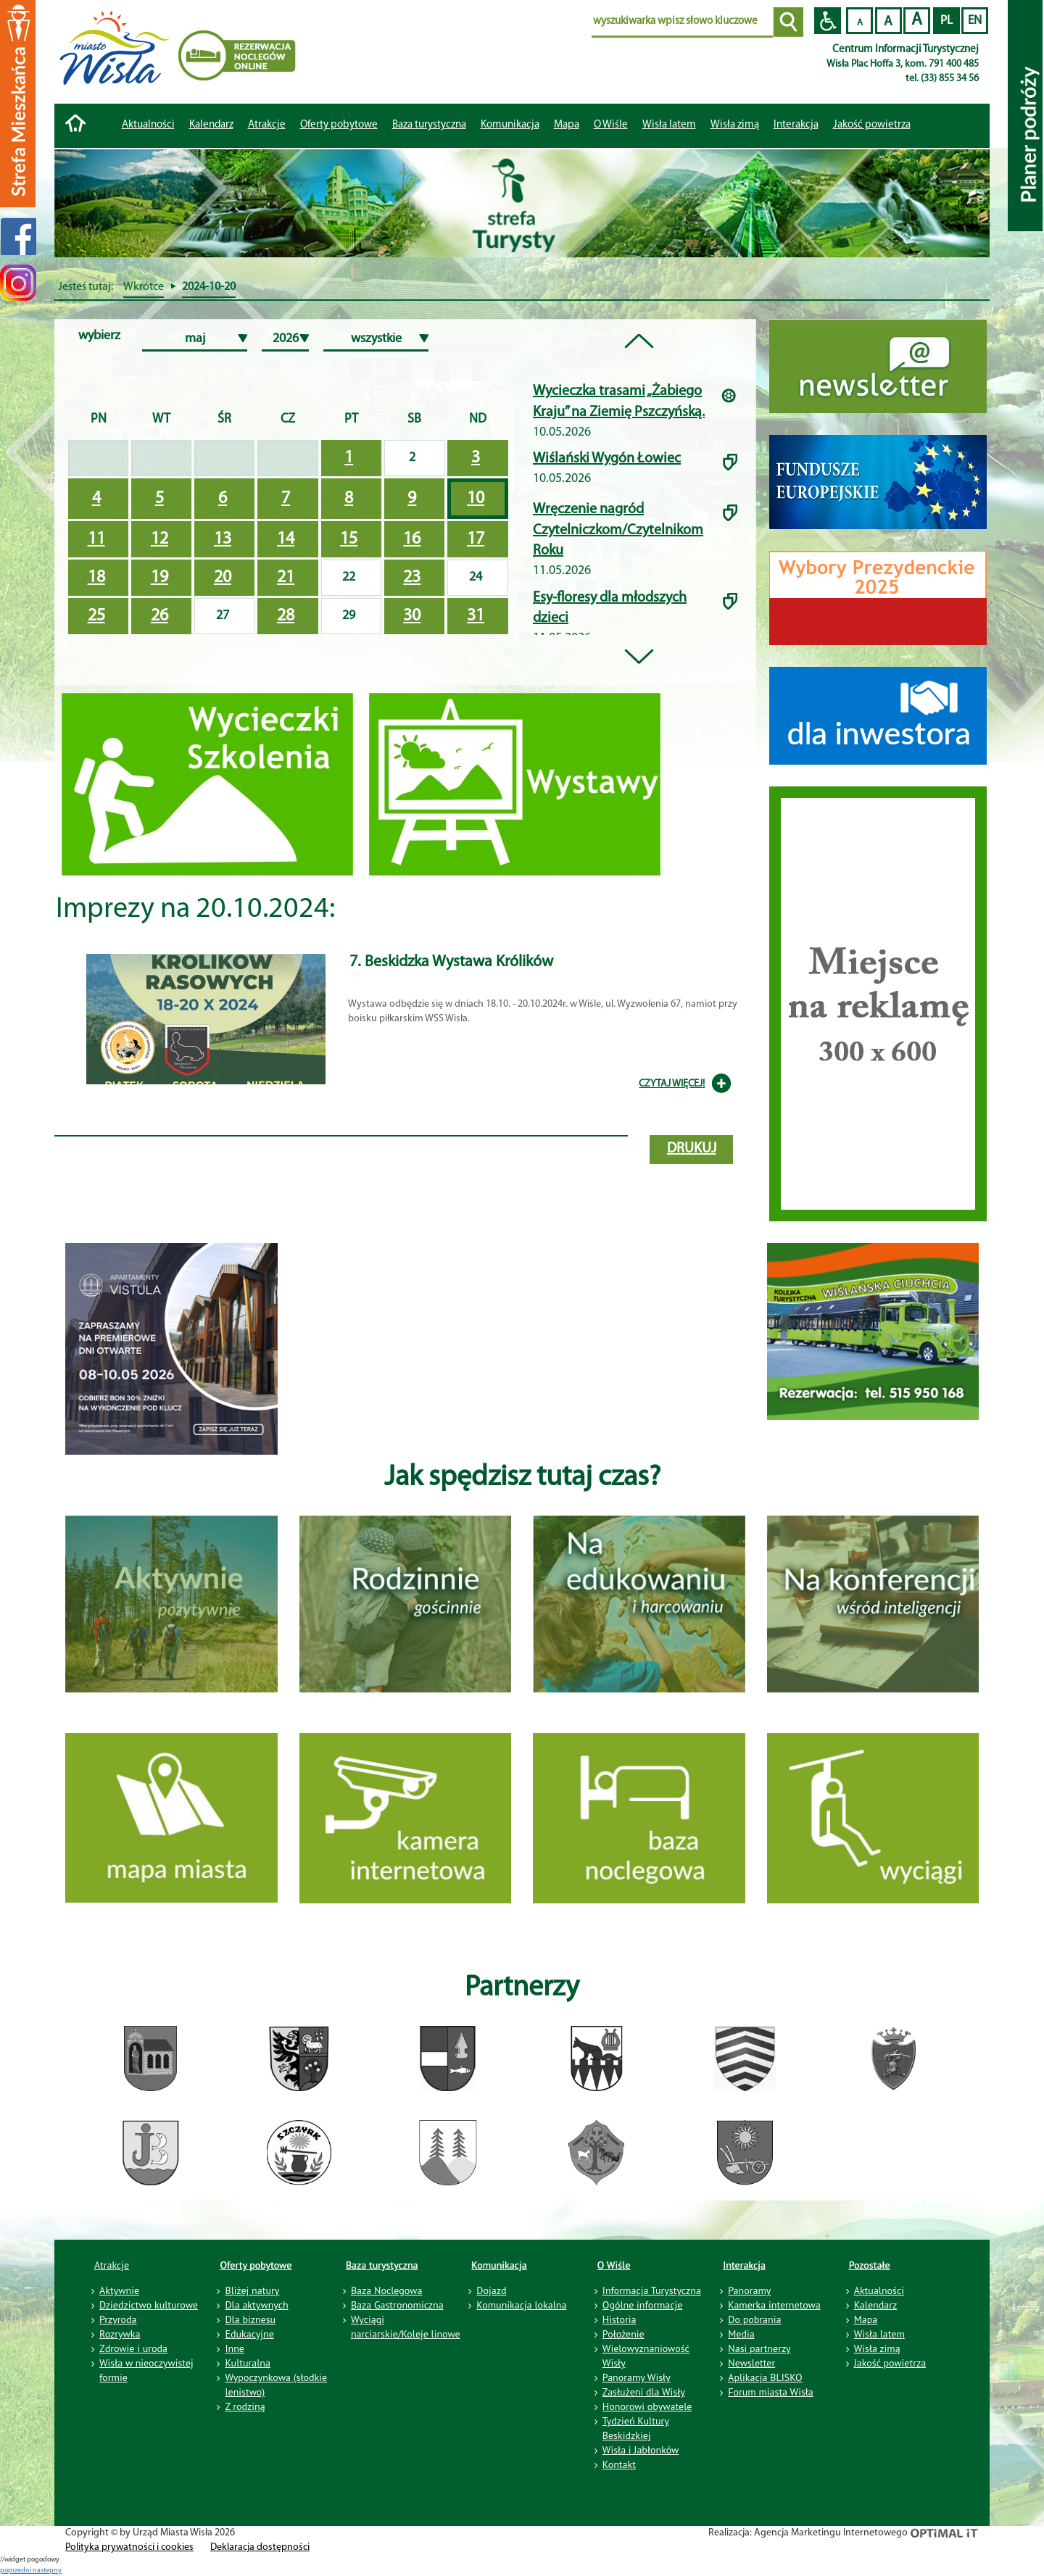 The width and height of the screenshot is (1044, 2576). I want to click on Baza Gastronomiczna, so click(397, 2304).